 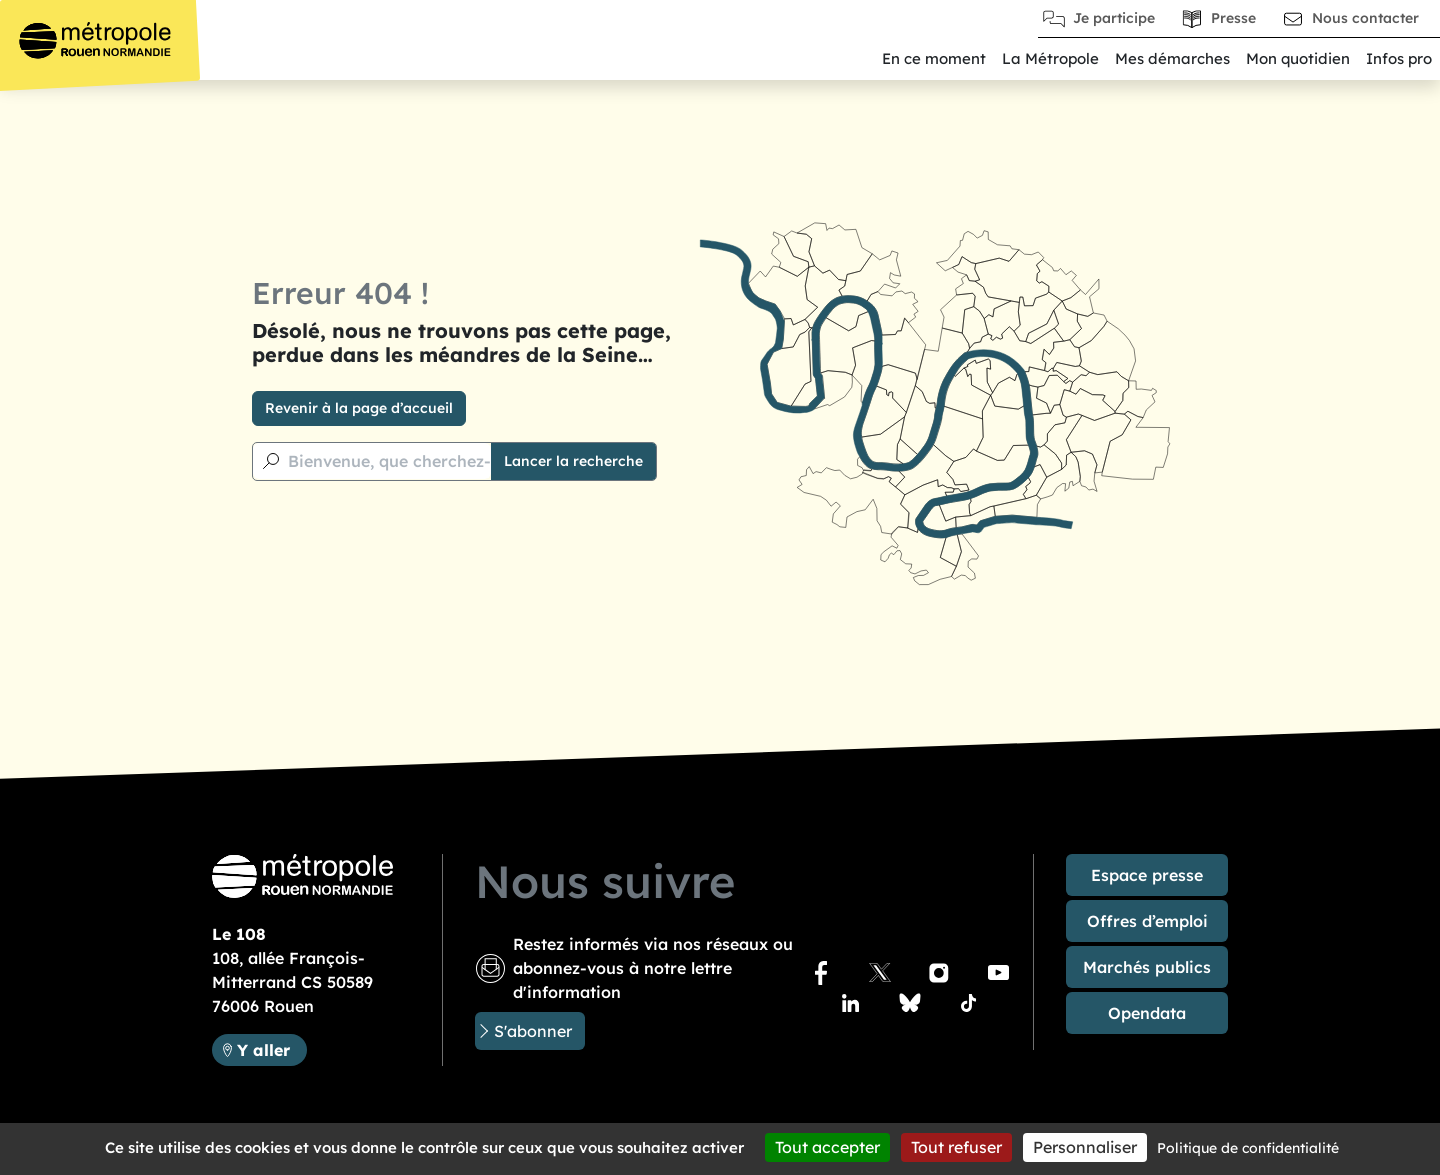 I want to click on La Métropole [button], so click(x=1050, y=58).